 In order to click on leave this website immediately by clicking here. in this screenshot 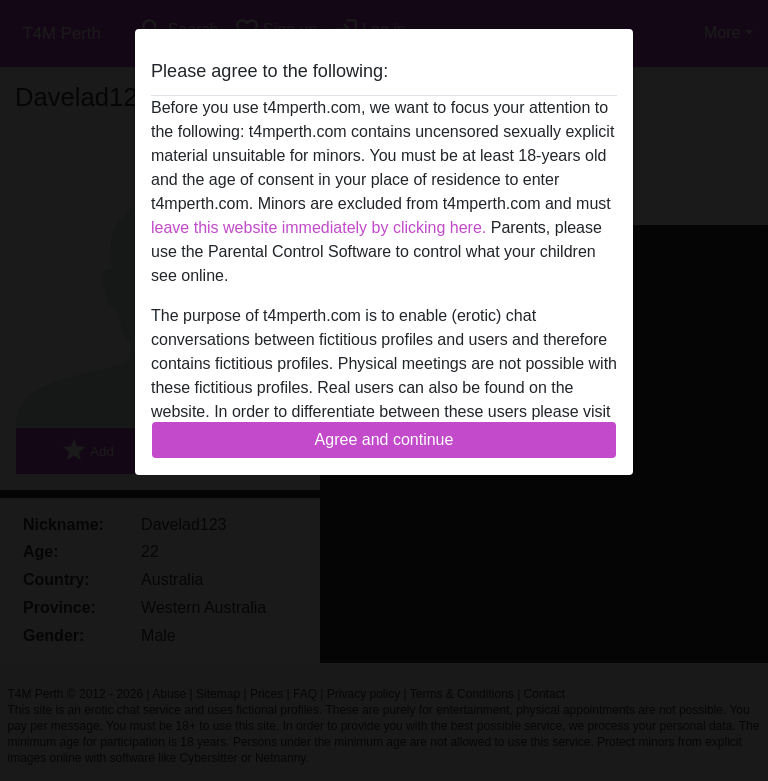, I will do `click(318, 227)`.